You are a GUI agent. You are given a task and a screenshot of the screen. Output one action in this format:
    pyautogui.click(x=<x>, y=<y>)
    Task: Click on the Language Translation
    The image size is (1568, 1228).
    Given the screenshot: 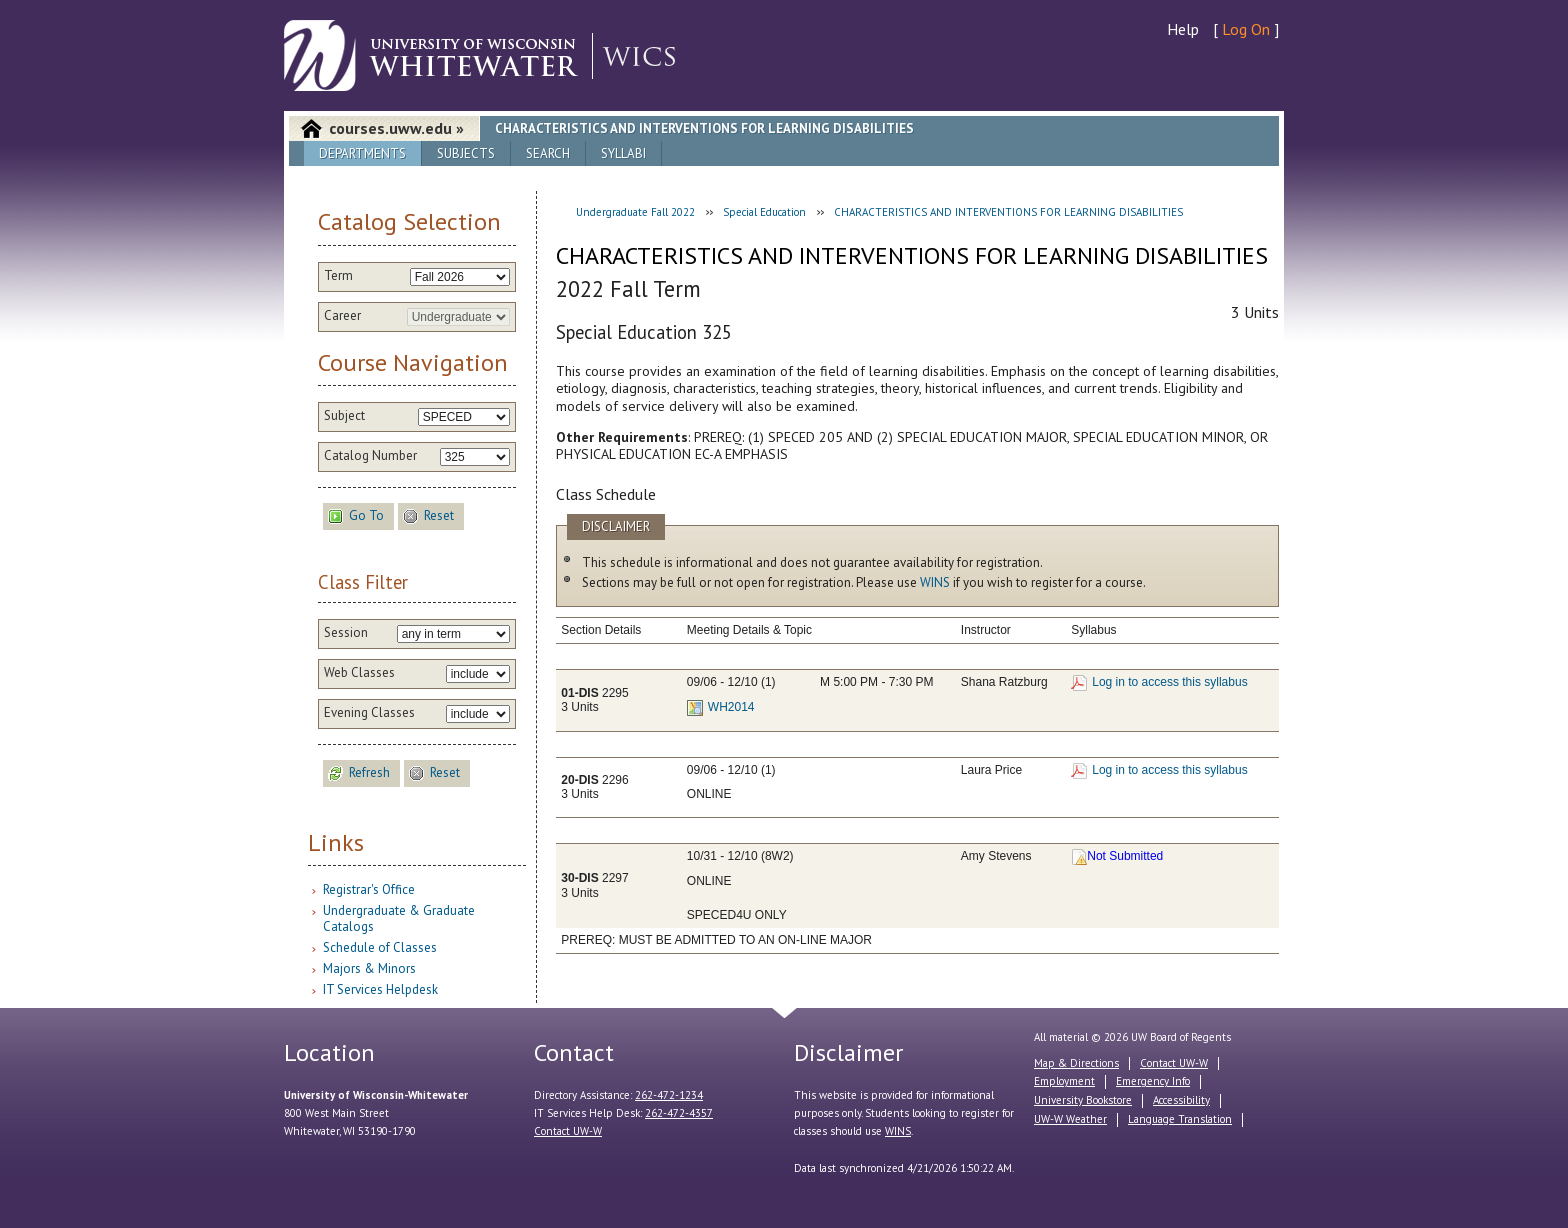 What is the action you would take?
    pyautogui.click(x=1180, y=1119)
    